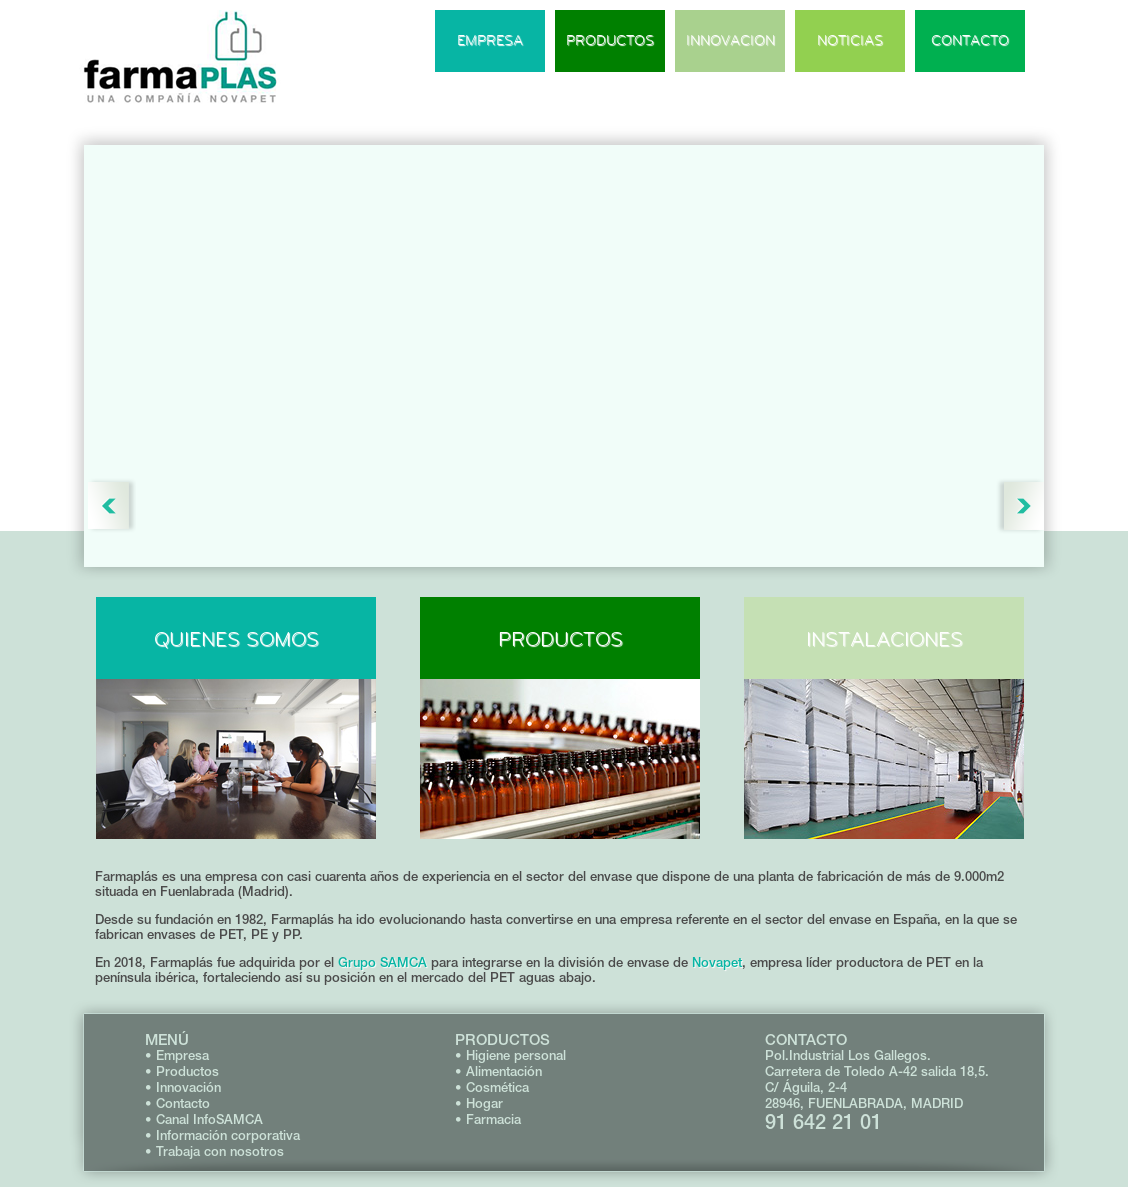 This screenshot has height=1187, width=1128. I want to click on INNOVACION, so click(730, 40).